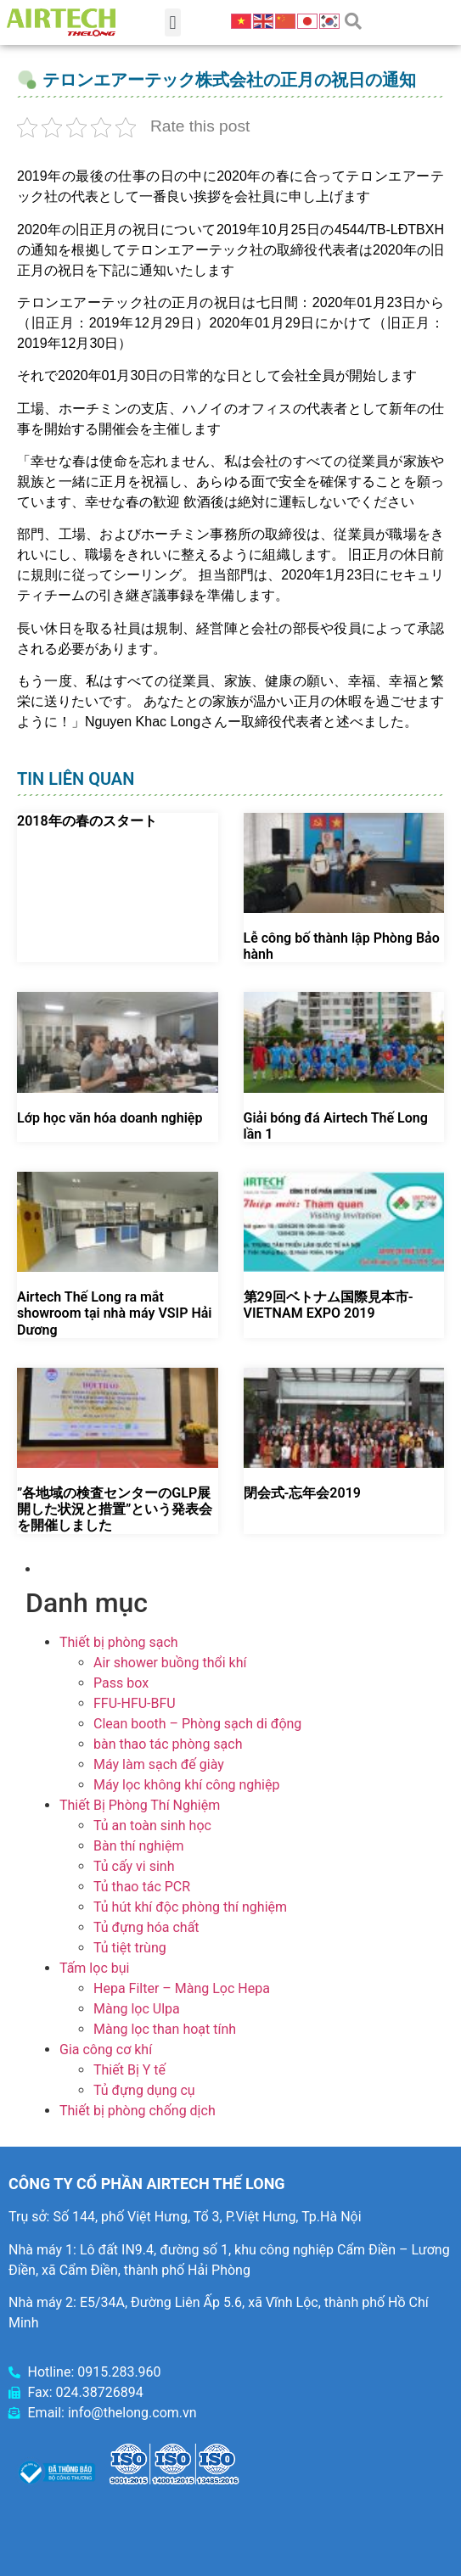 This screenshot has height=2576, width=461. I want to click on Máy làm sạch đế giày, so click(158, 1764).